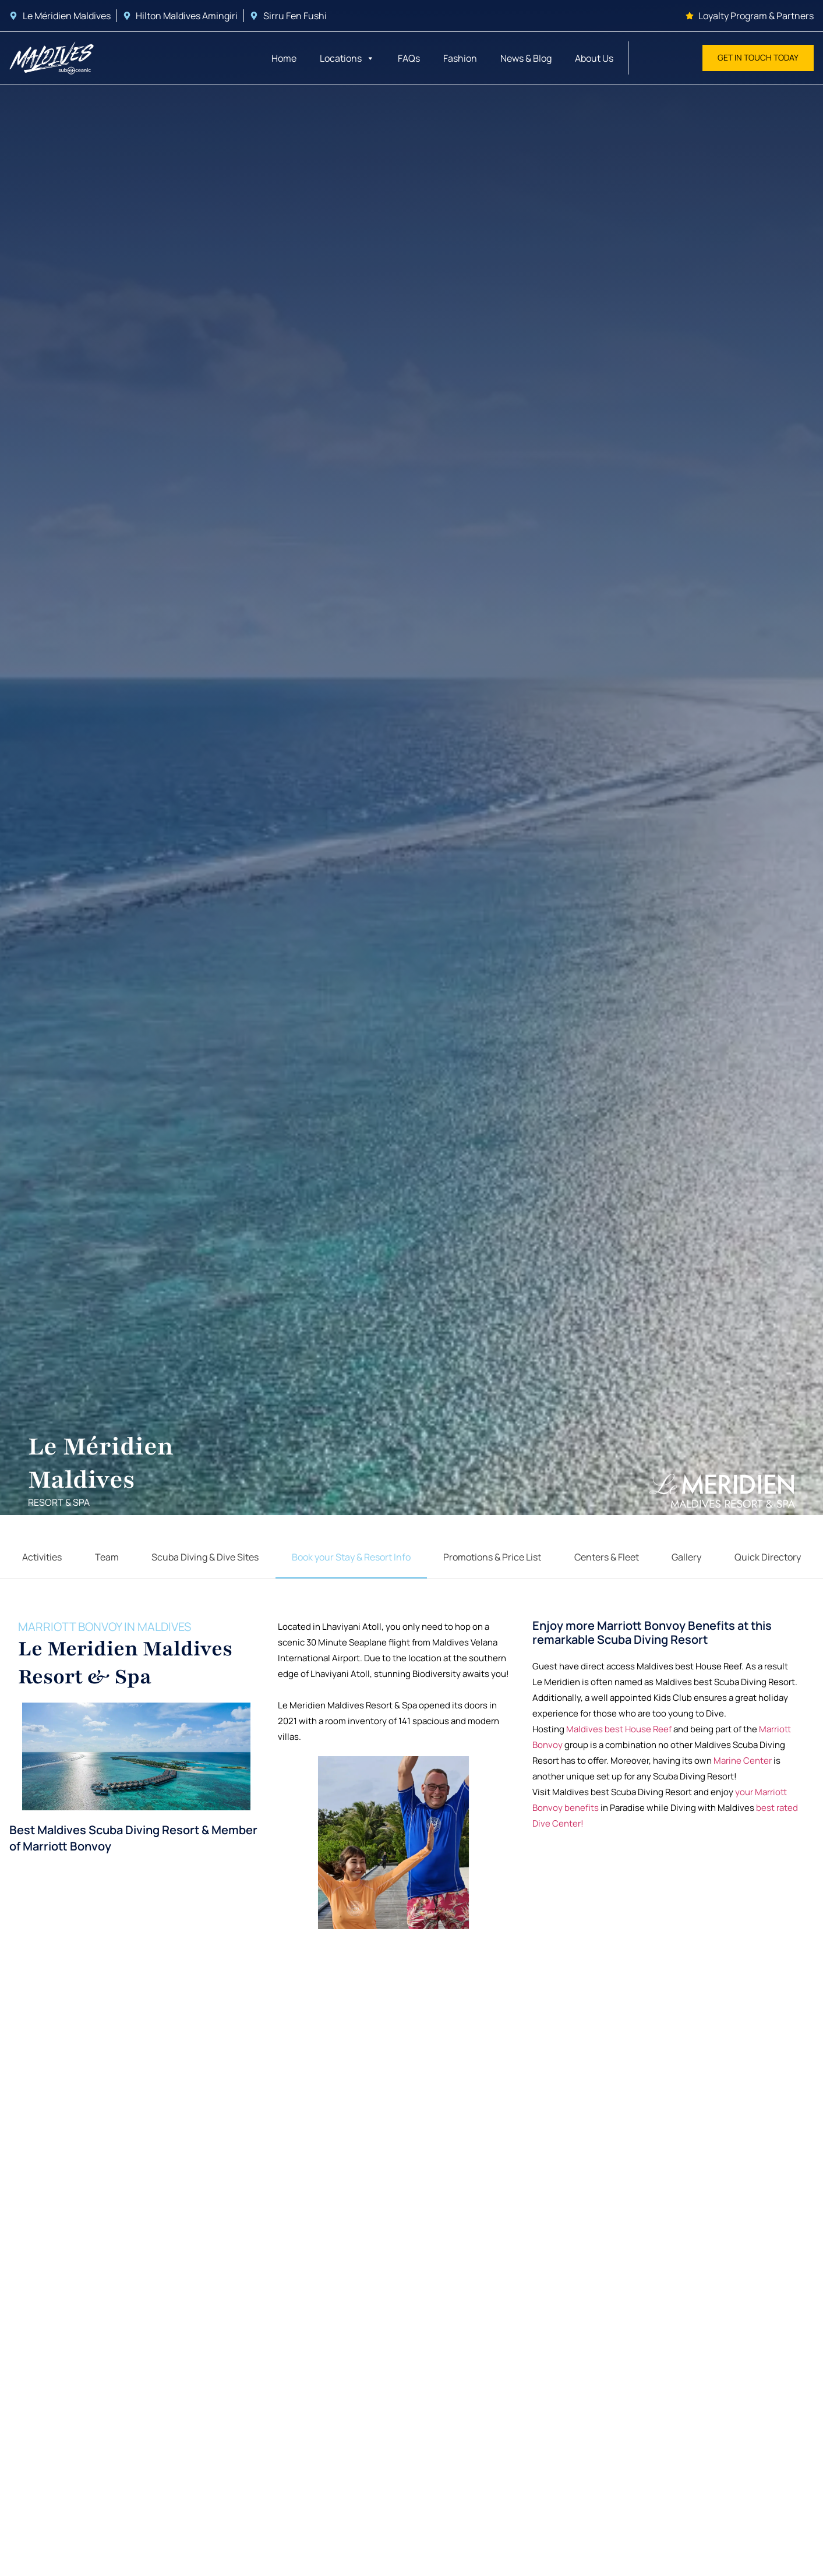 This screenshot has width=823, height=2576. I want to click on About Us, so click(594, 58).